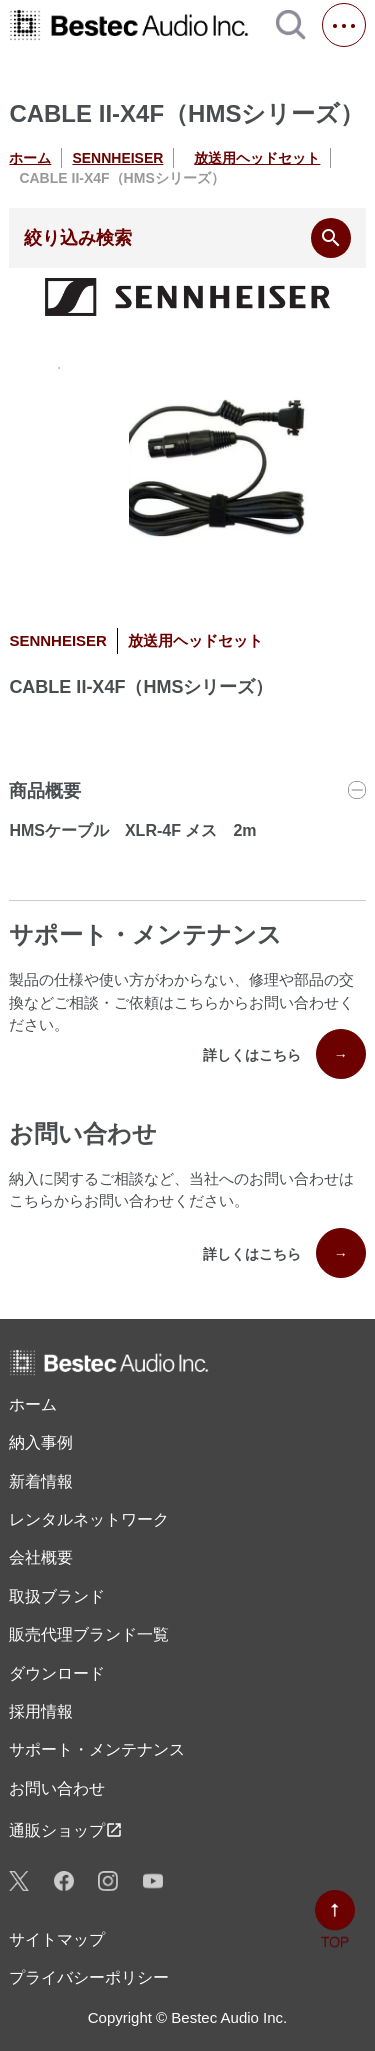 This screenshot has width=375, height=2051. Describe the element at coordinates (97, 1749) in the screenshot. I see `サポート・メンテナンス` at that location.